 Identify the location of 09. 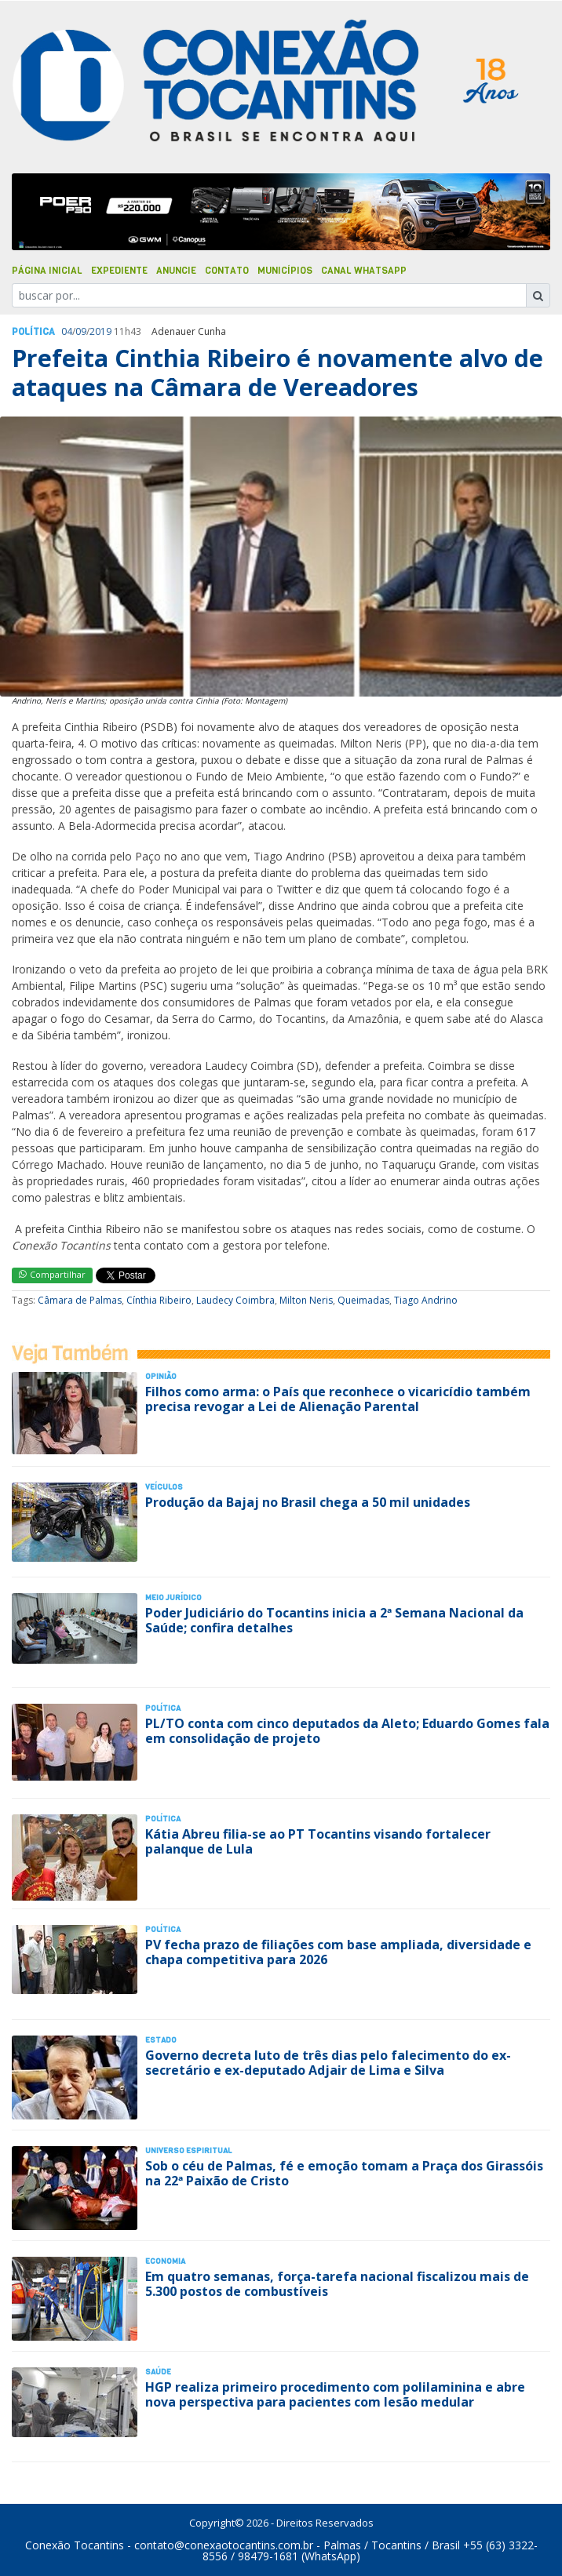
(80, 331).